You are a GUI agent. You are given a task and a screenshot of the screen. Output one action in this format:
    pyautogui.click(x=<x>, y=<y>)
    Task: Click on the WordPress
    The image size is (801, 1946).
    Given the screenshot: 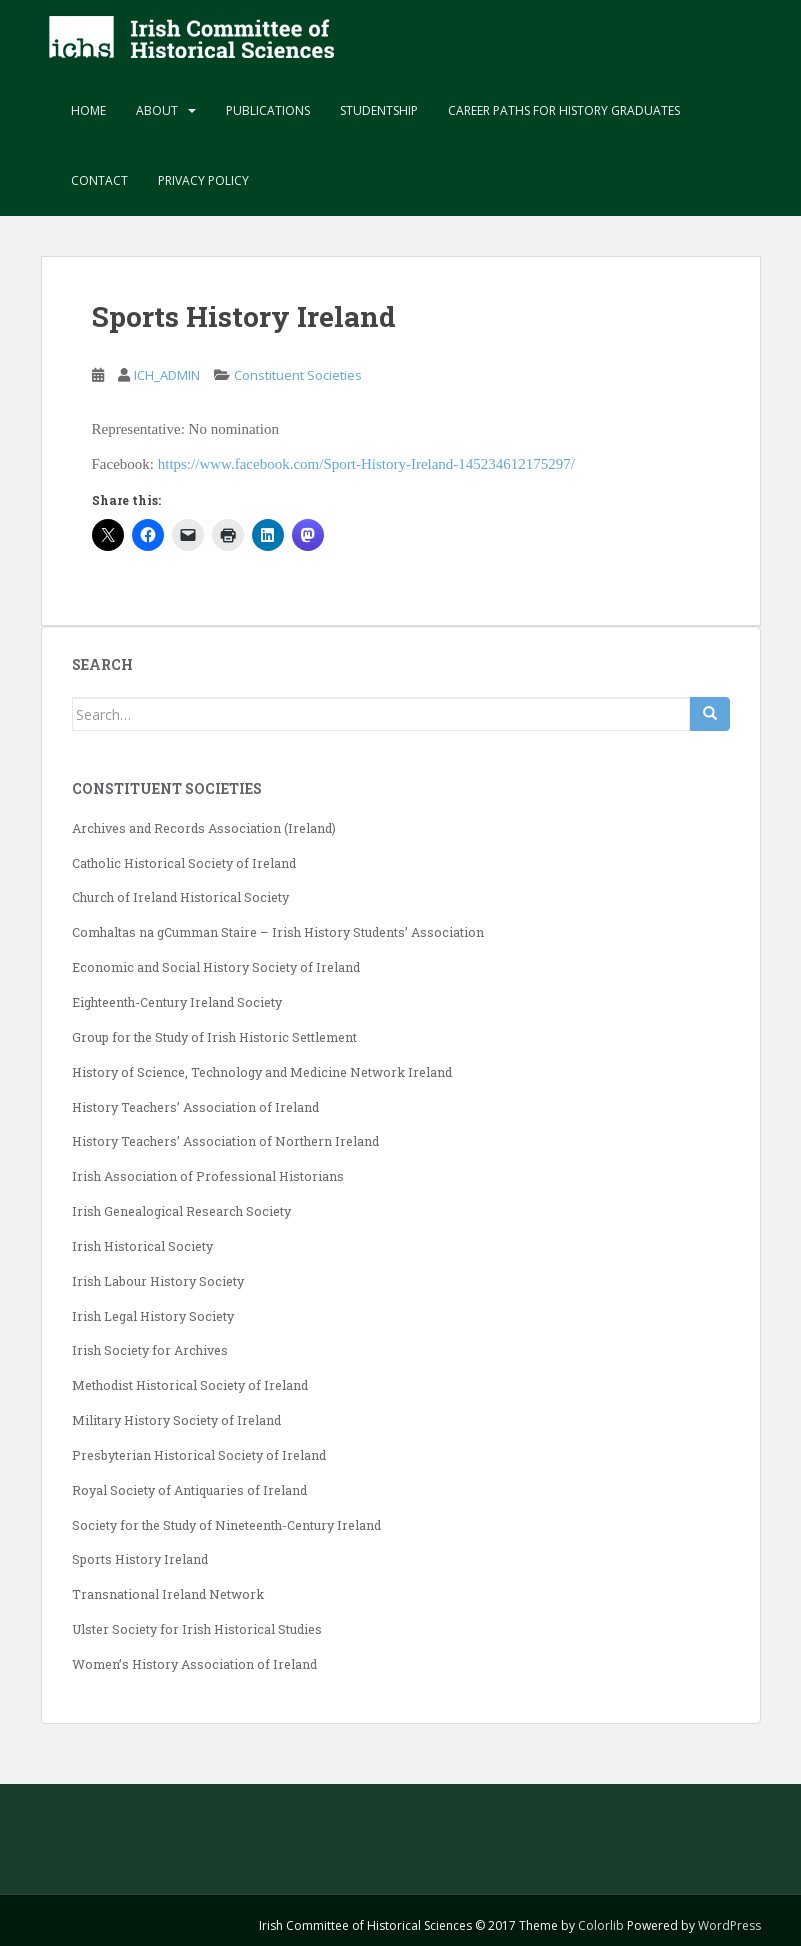 What is the action you would take?
    pyautogui.click(x=729, y=1925)
    